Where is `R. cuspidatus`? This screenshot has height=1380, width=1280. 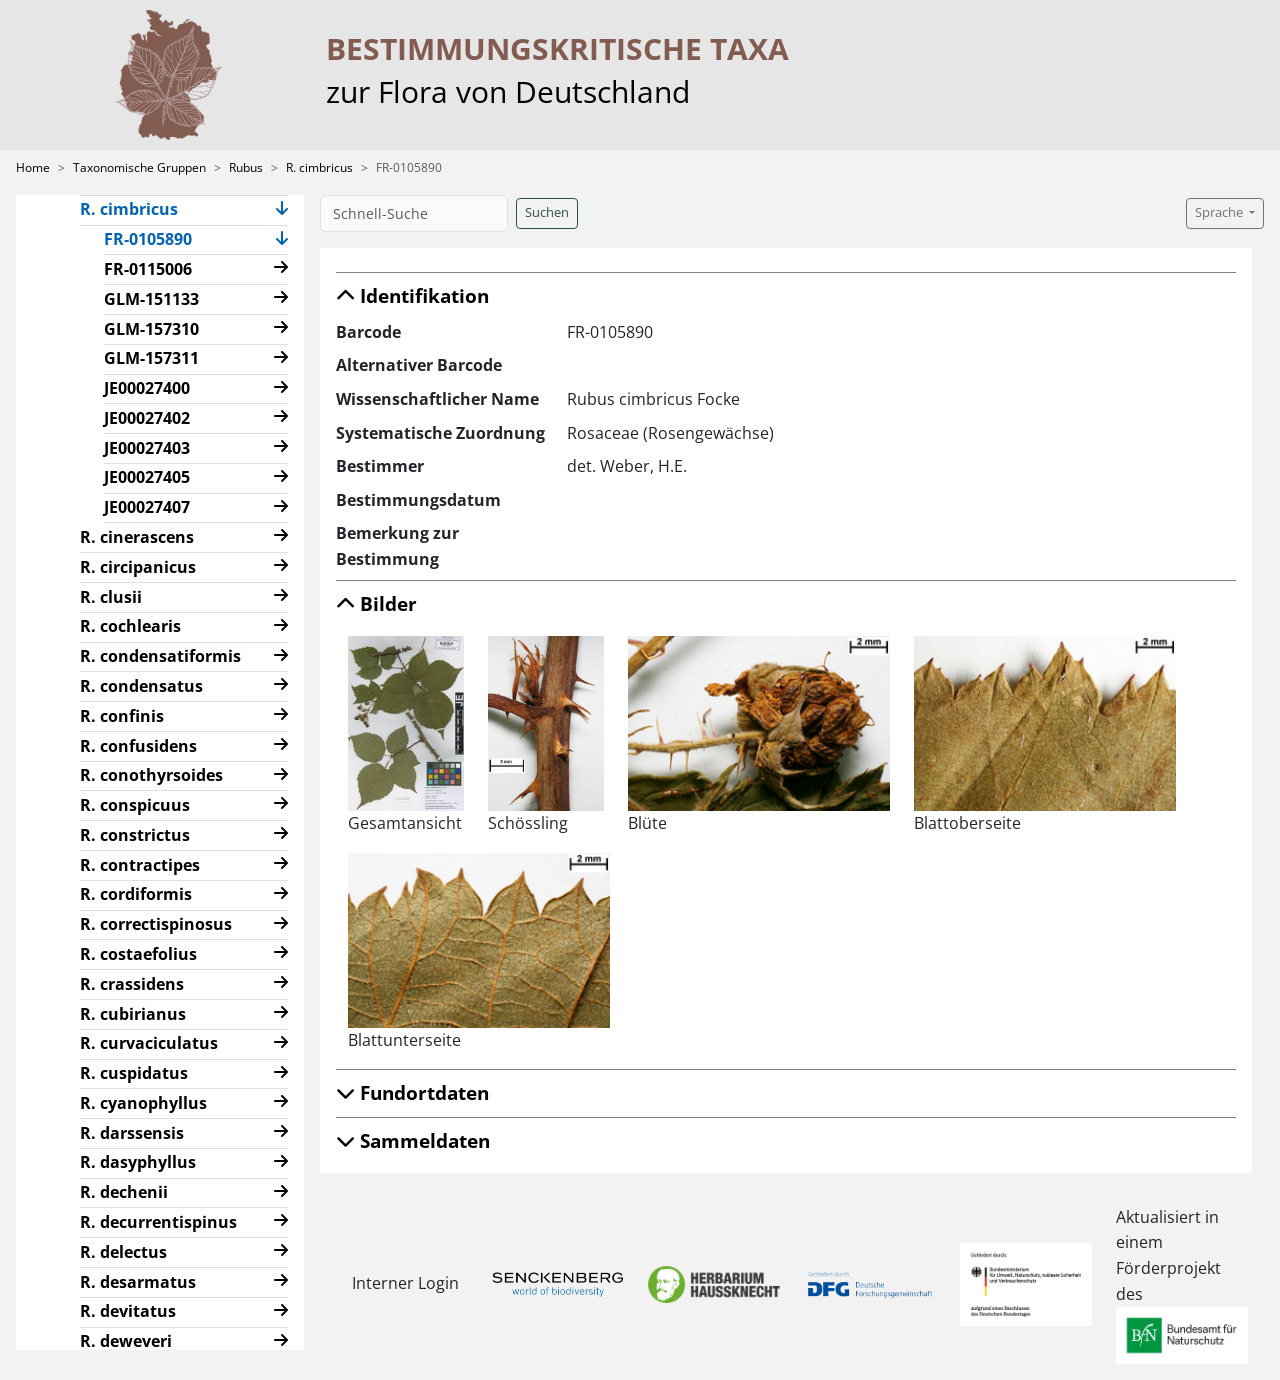 R. cuspidatus is located at coordinates (134, 1073).